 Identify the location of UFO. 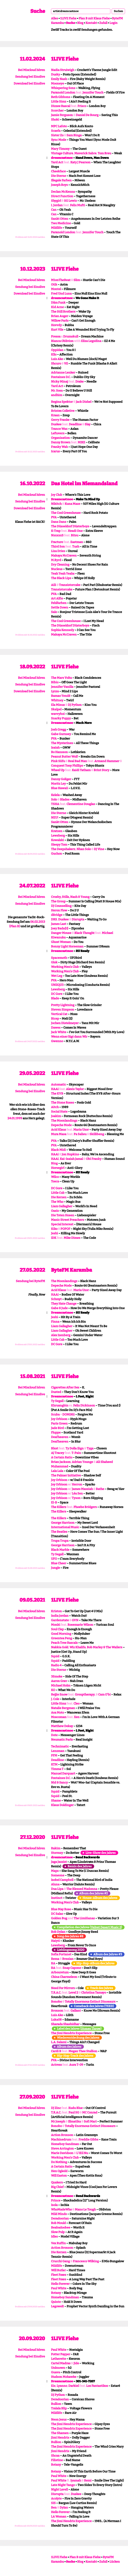
(54, 1559).